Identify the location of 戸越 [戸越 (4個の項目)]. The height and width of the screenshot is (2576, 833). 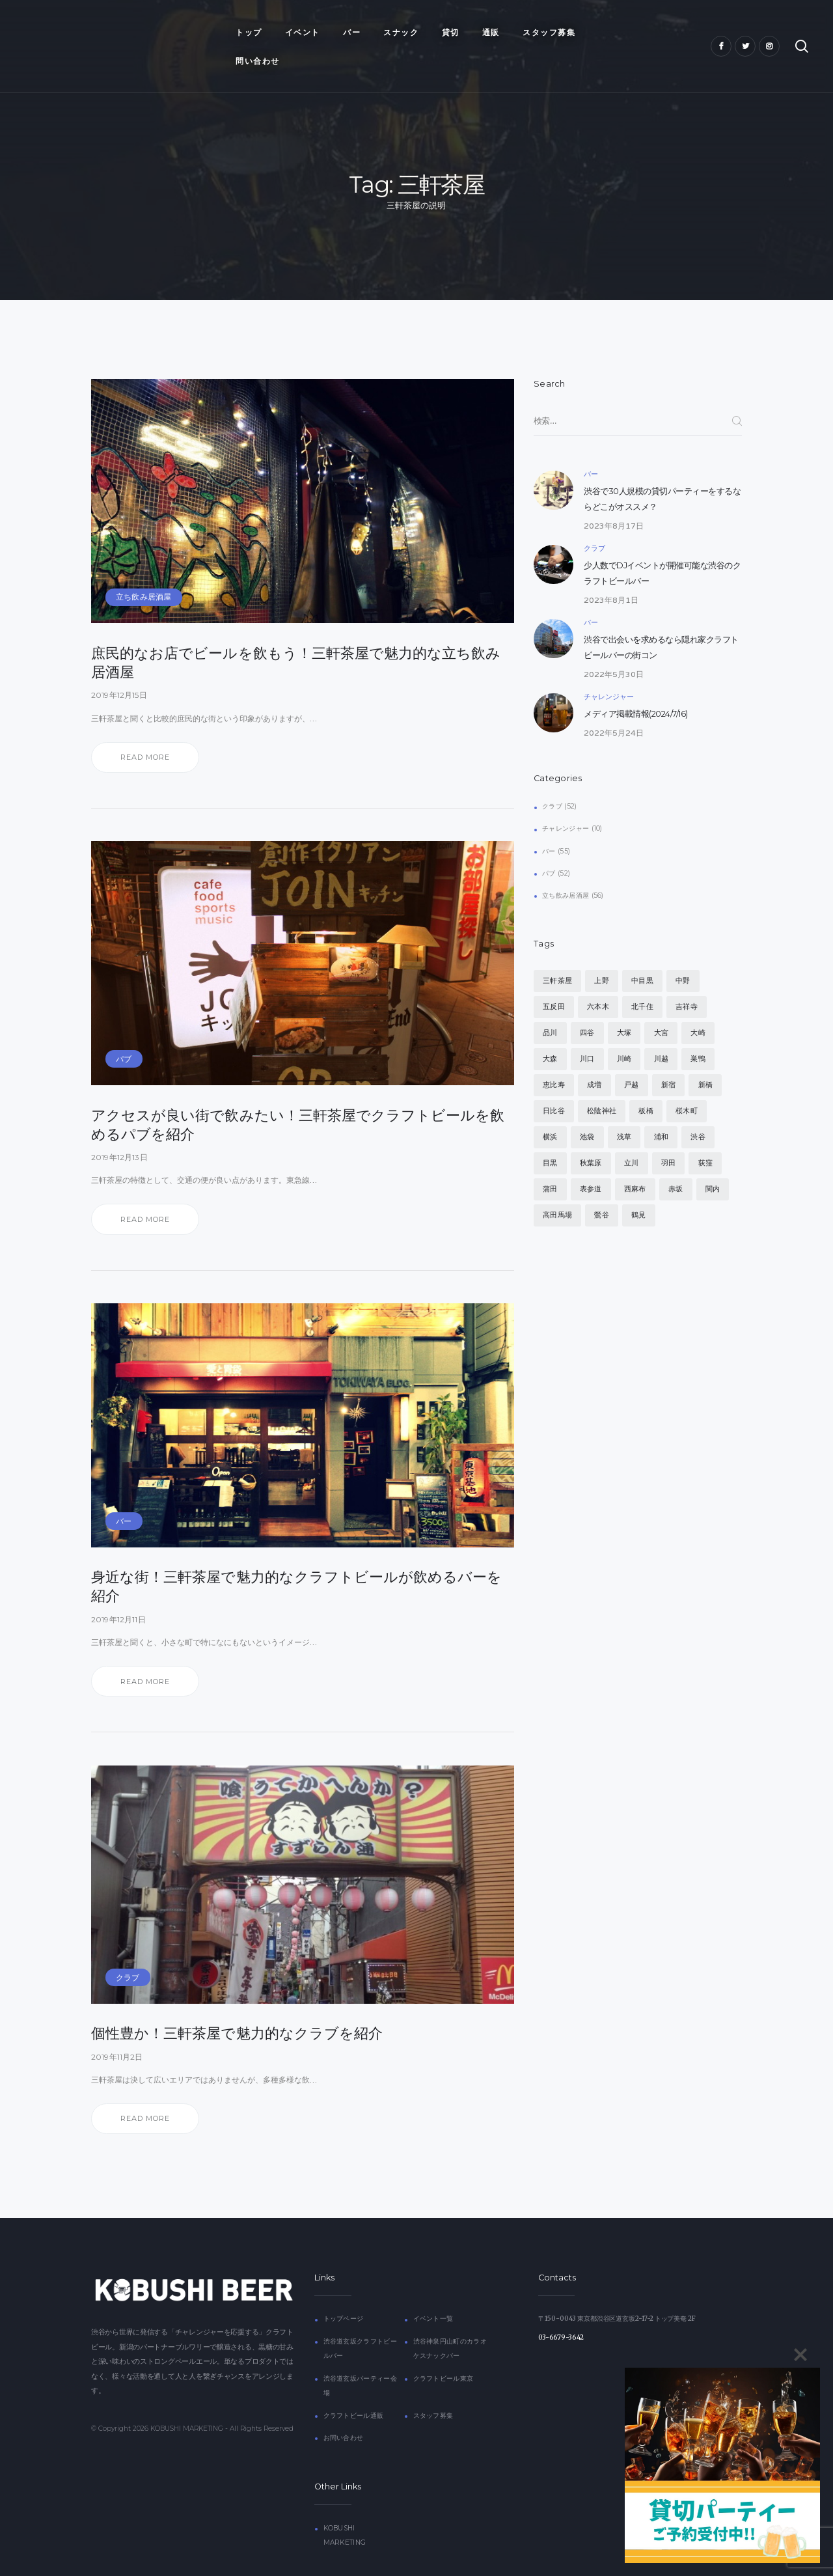
(631, 1055).